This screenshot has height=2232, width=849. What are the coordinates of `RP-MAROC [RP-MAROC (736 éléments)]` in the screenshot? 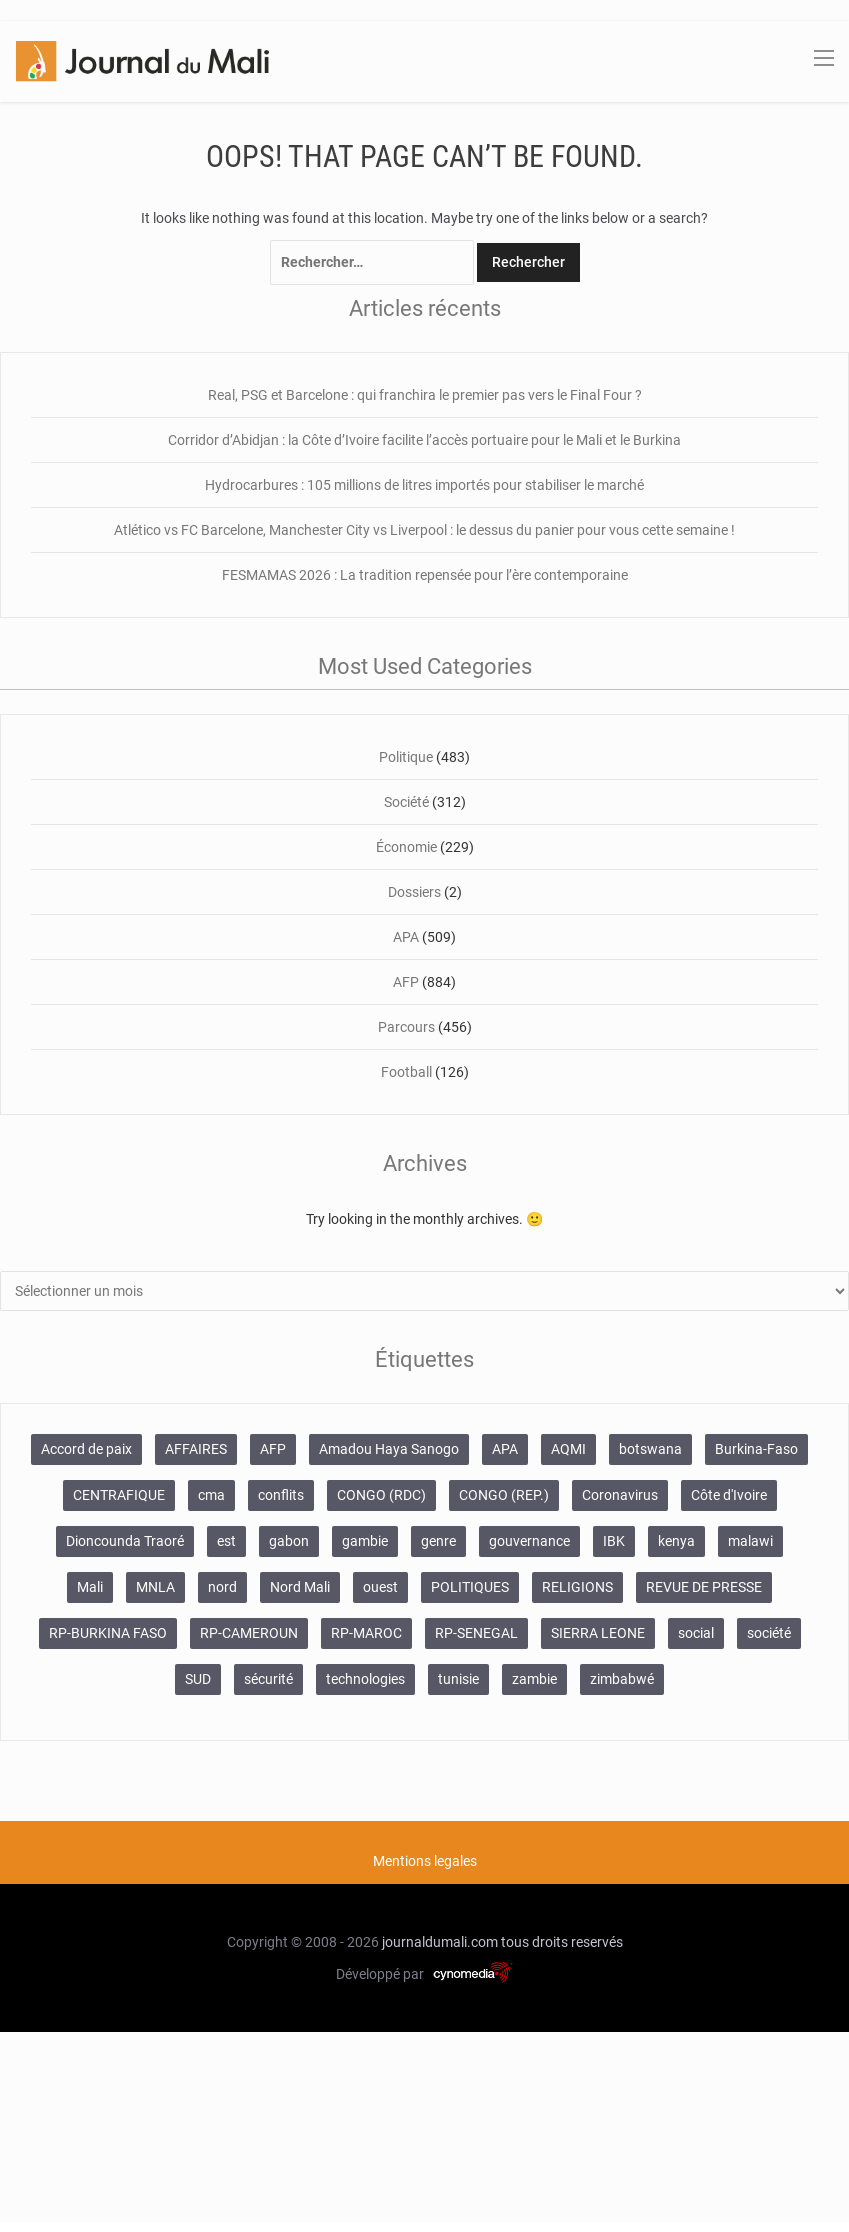 It's located at (366, 1633).